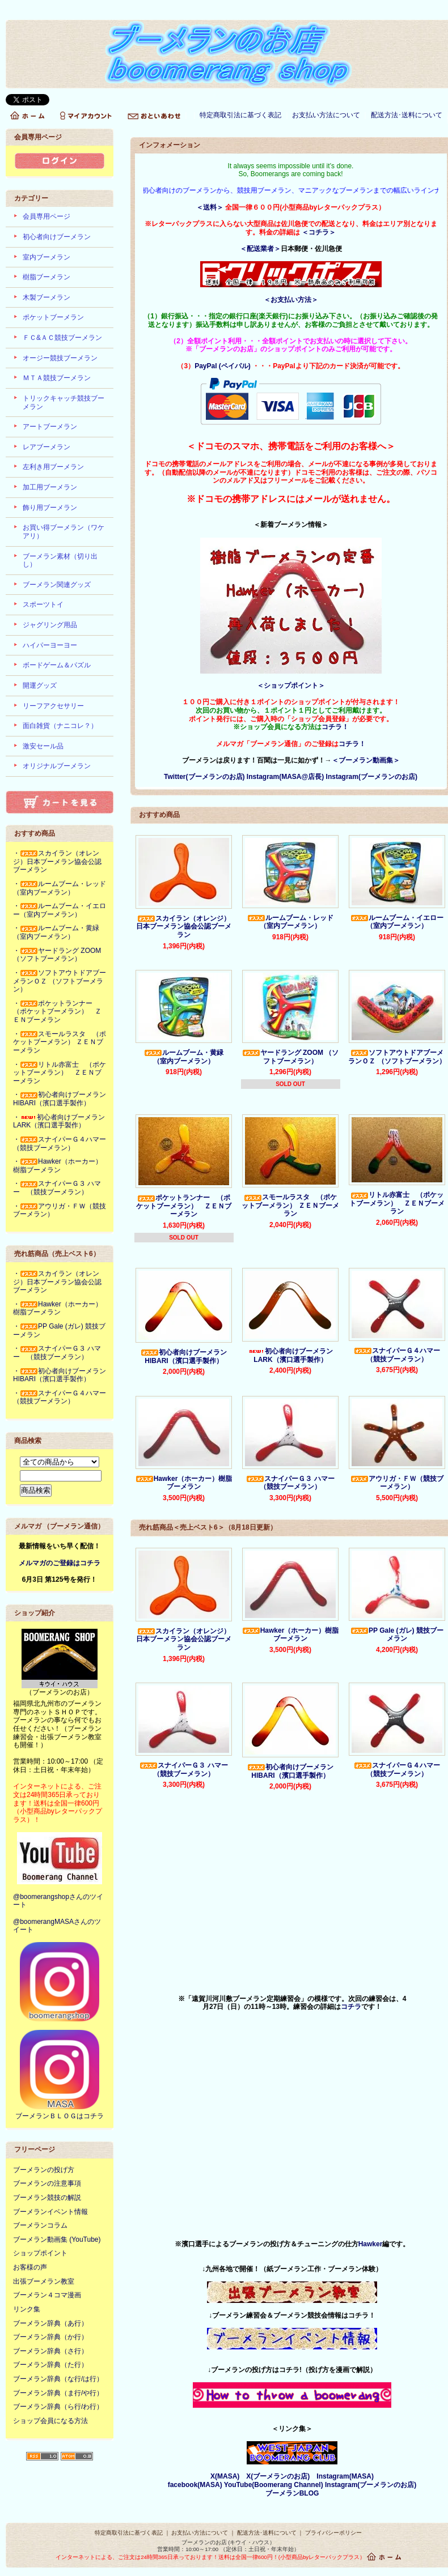  I want to click on PayPal (ペイパル), so click(223, 366).